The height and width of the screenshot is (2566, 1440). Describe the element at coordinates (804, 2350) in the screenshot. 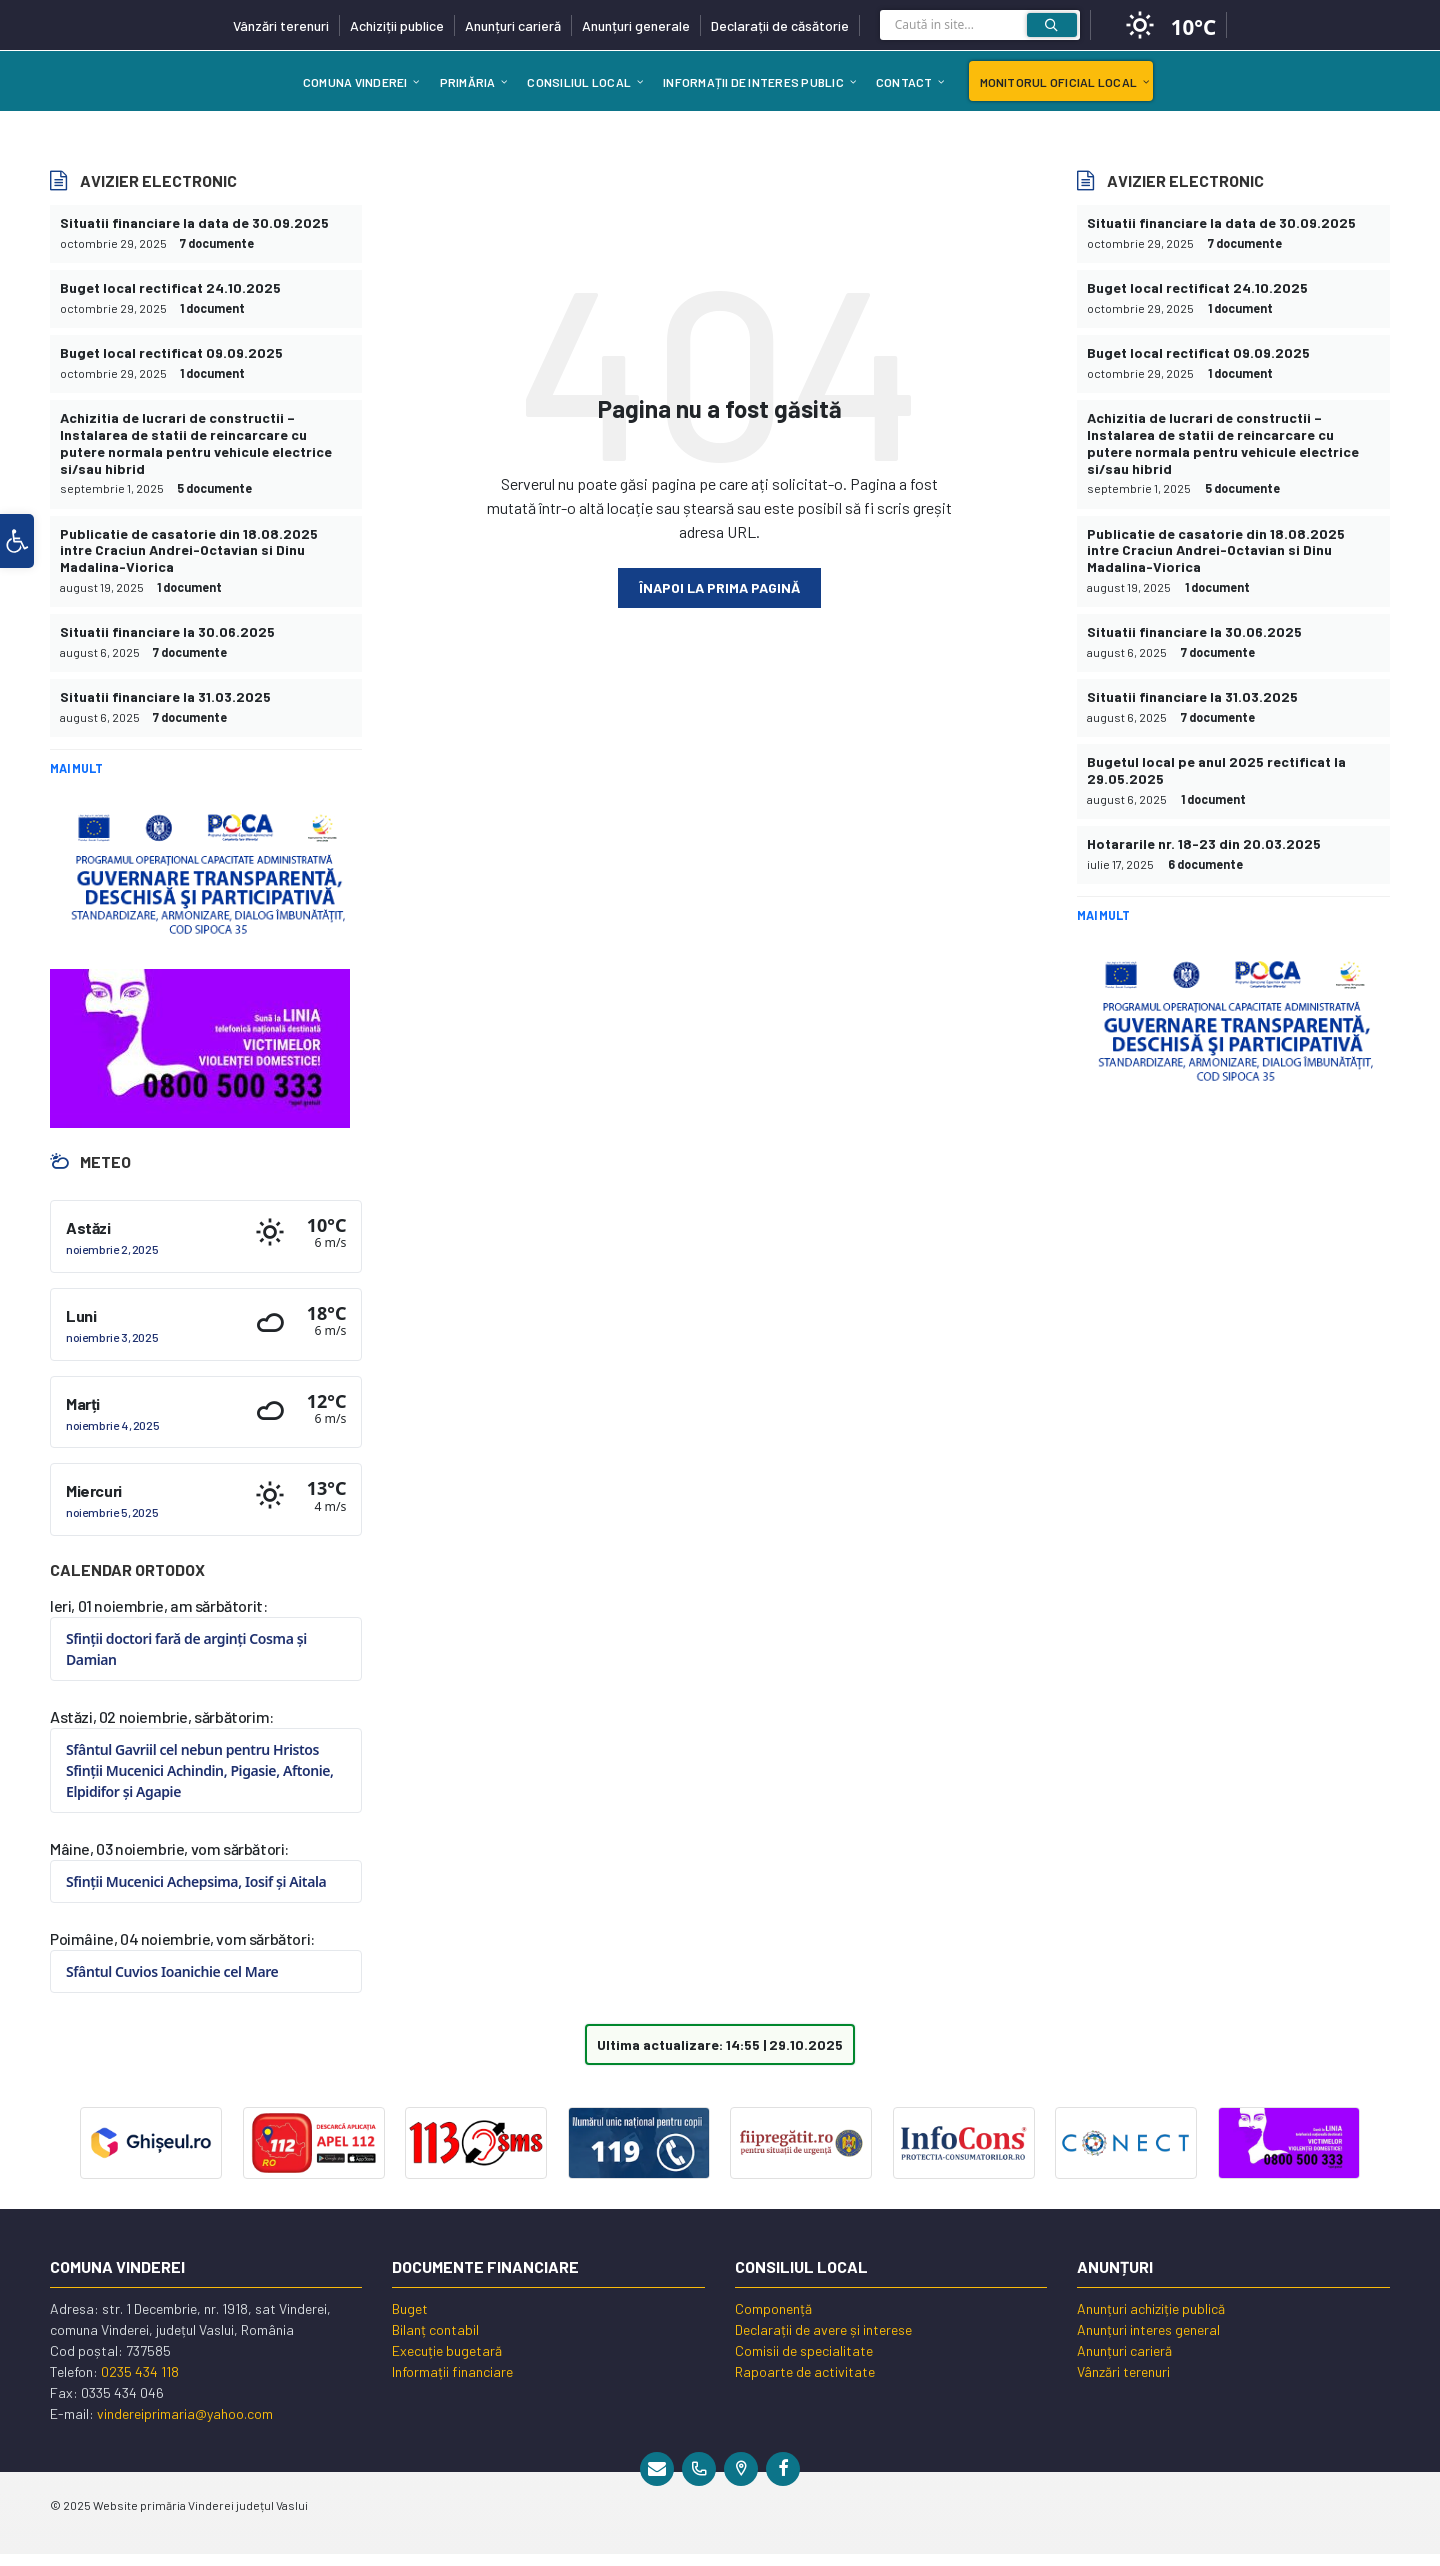

I see `Comisii de specialitate` at that location.